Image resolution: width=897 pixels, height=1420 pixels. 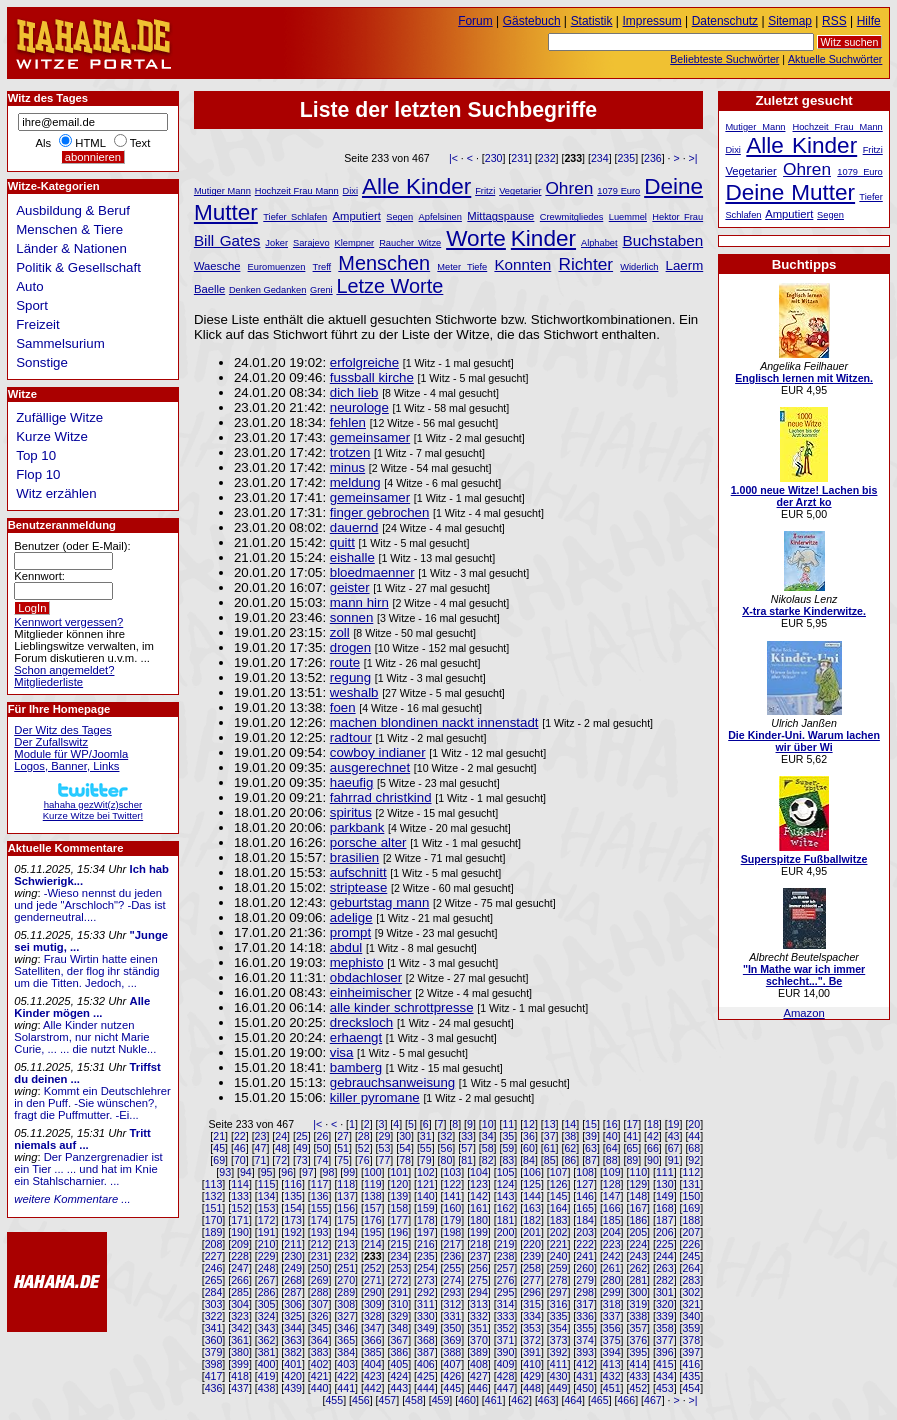 I want to click on 241, so click(x=585, y=1256).